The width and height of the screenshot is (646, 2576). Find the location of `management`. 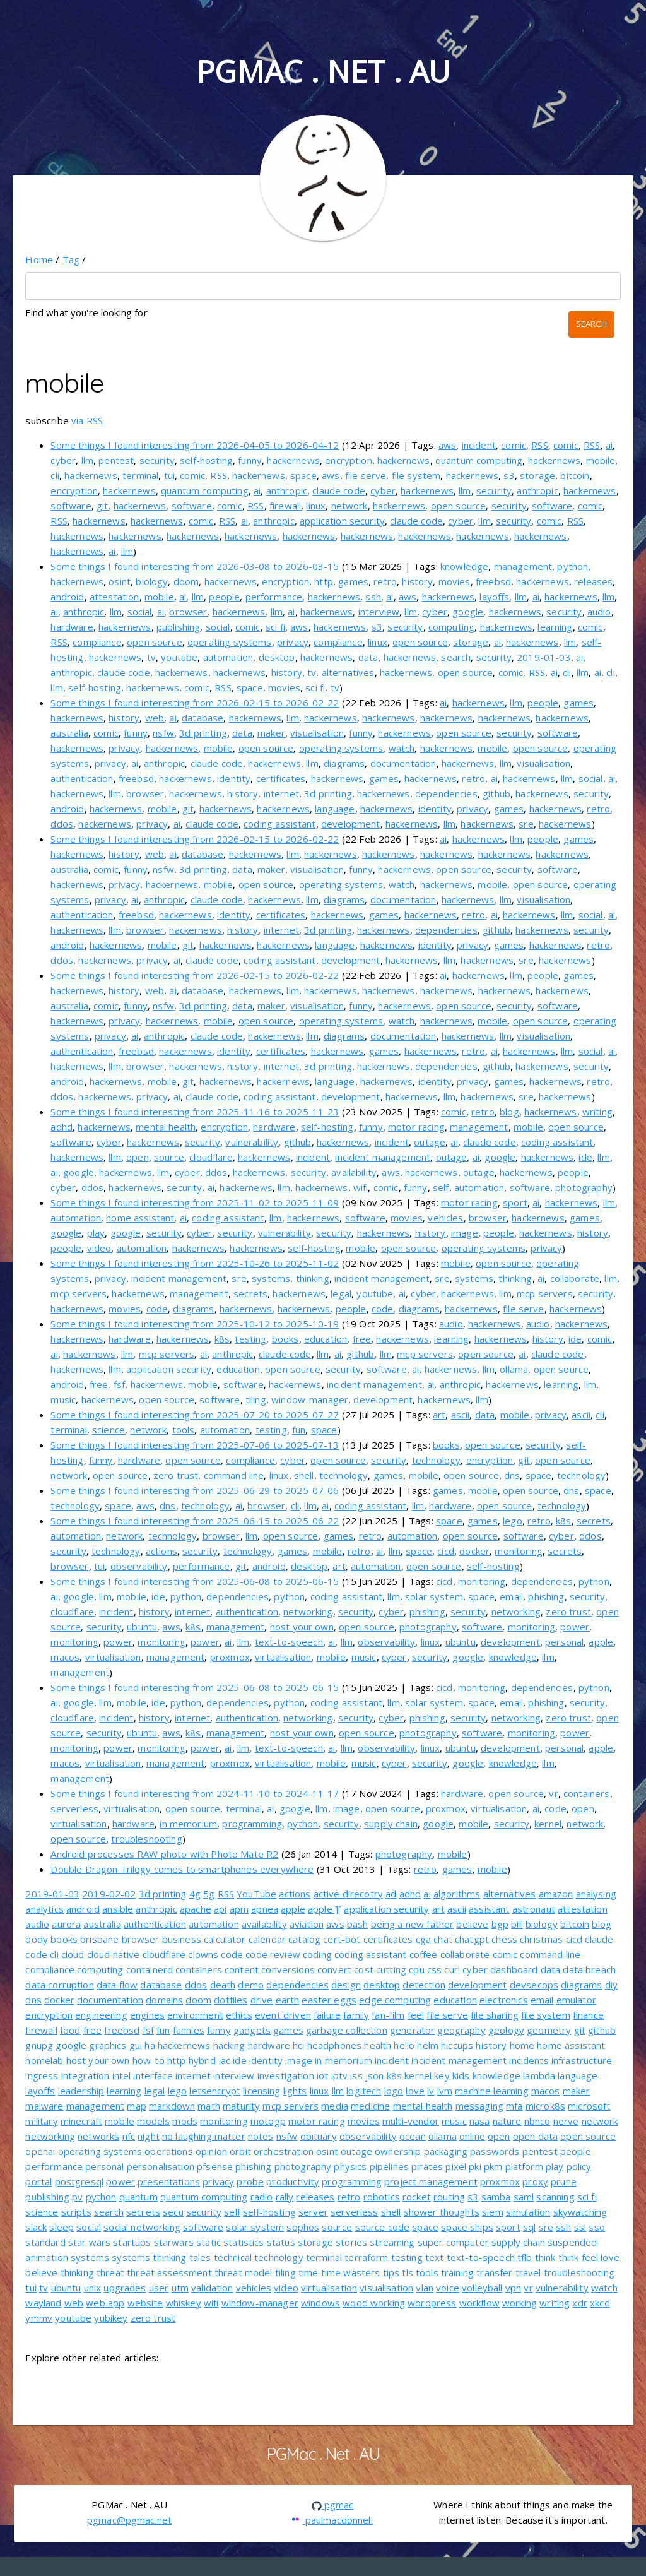

management is located at coordinates (523, 566).